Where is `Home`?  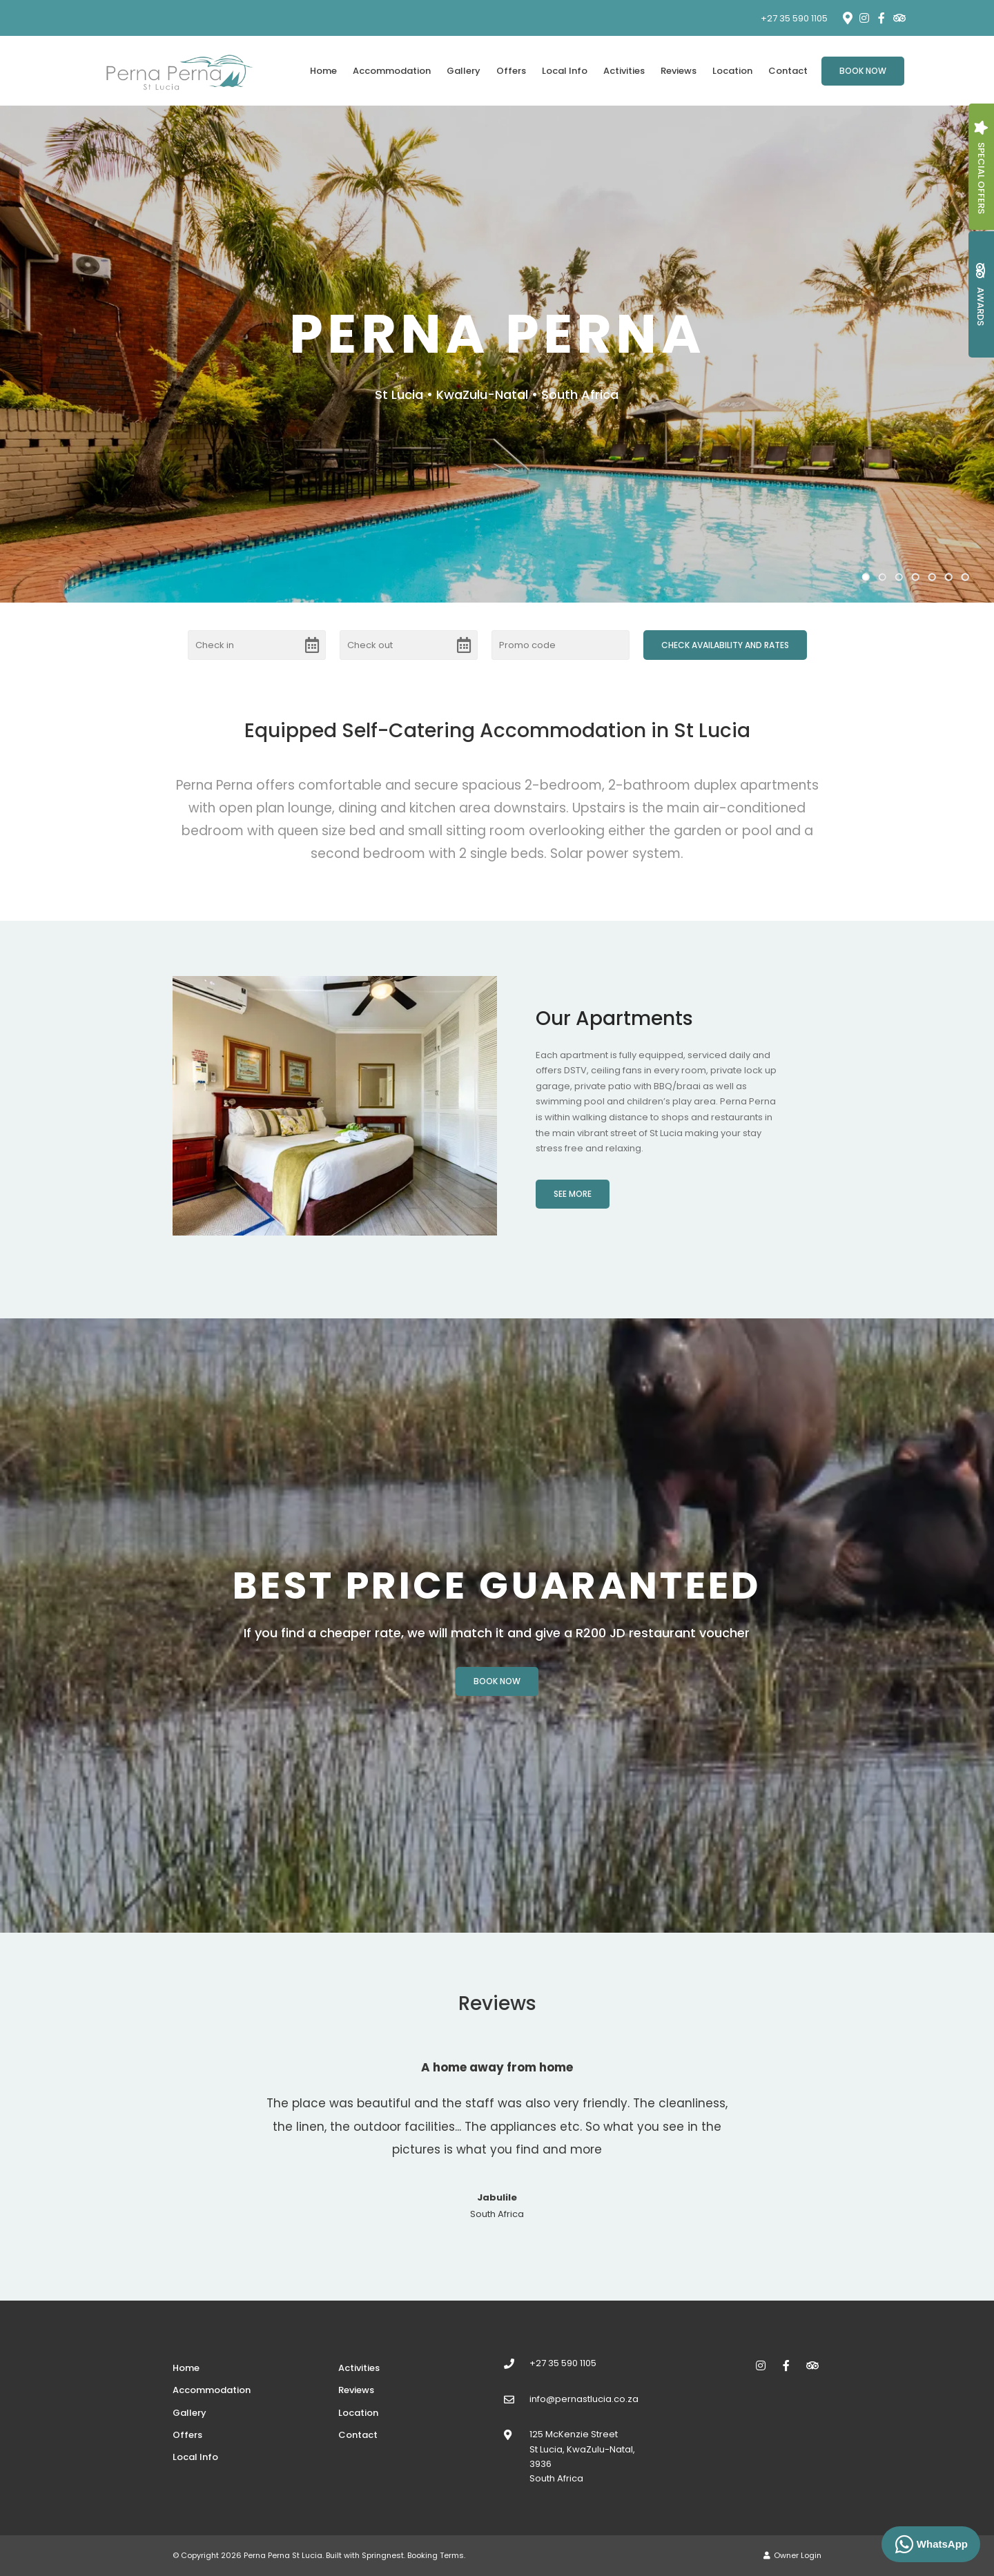 Home is located at coordinates (323, 70).